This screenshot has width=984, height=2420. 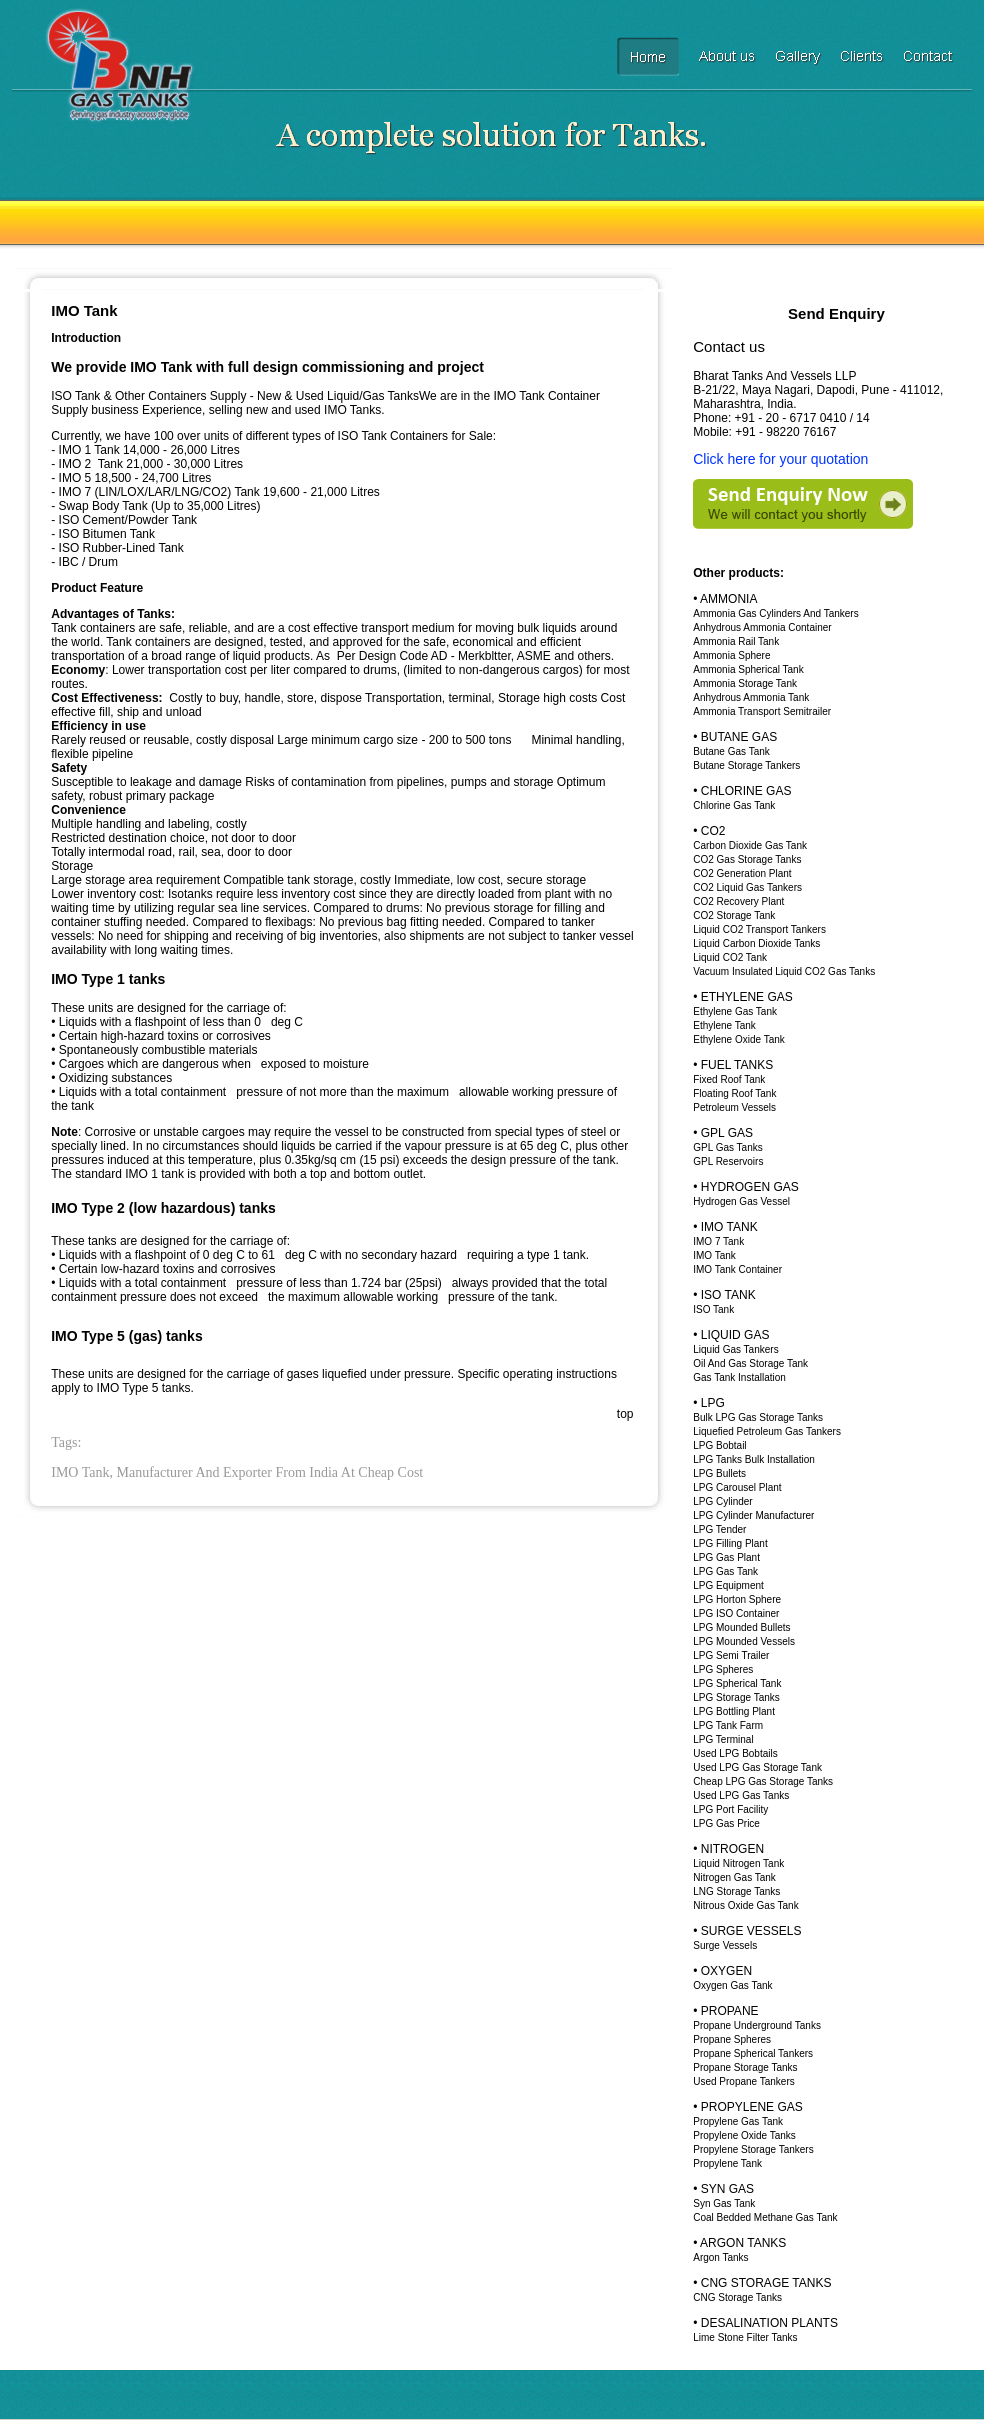 What do you see at coordinates (753, 1515) in the screenshot?
I see `LPG Cylinder Manufacturer` at bounding box center [753, 1515].